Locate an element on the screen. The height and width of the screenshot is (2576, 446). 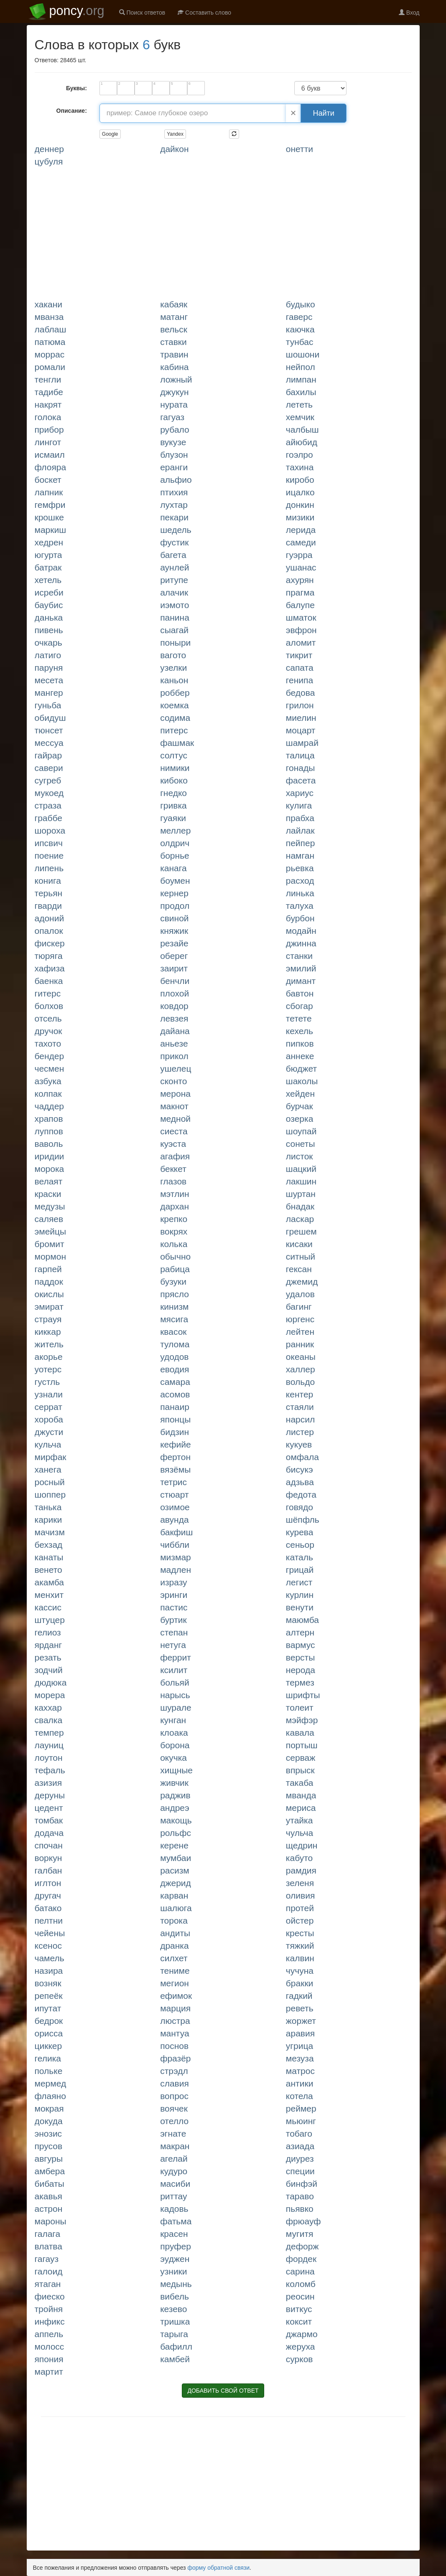
СЫАГАЙ is located at coordinates (174, 630).